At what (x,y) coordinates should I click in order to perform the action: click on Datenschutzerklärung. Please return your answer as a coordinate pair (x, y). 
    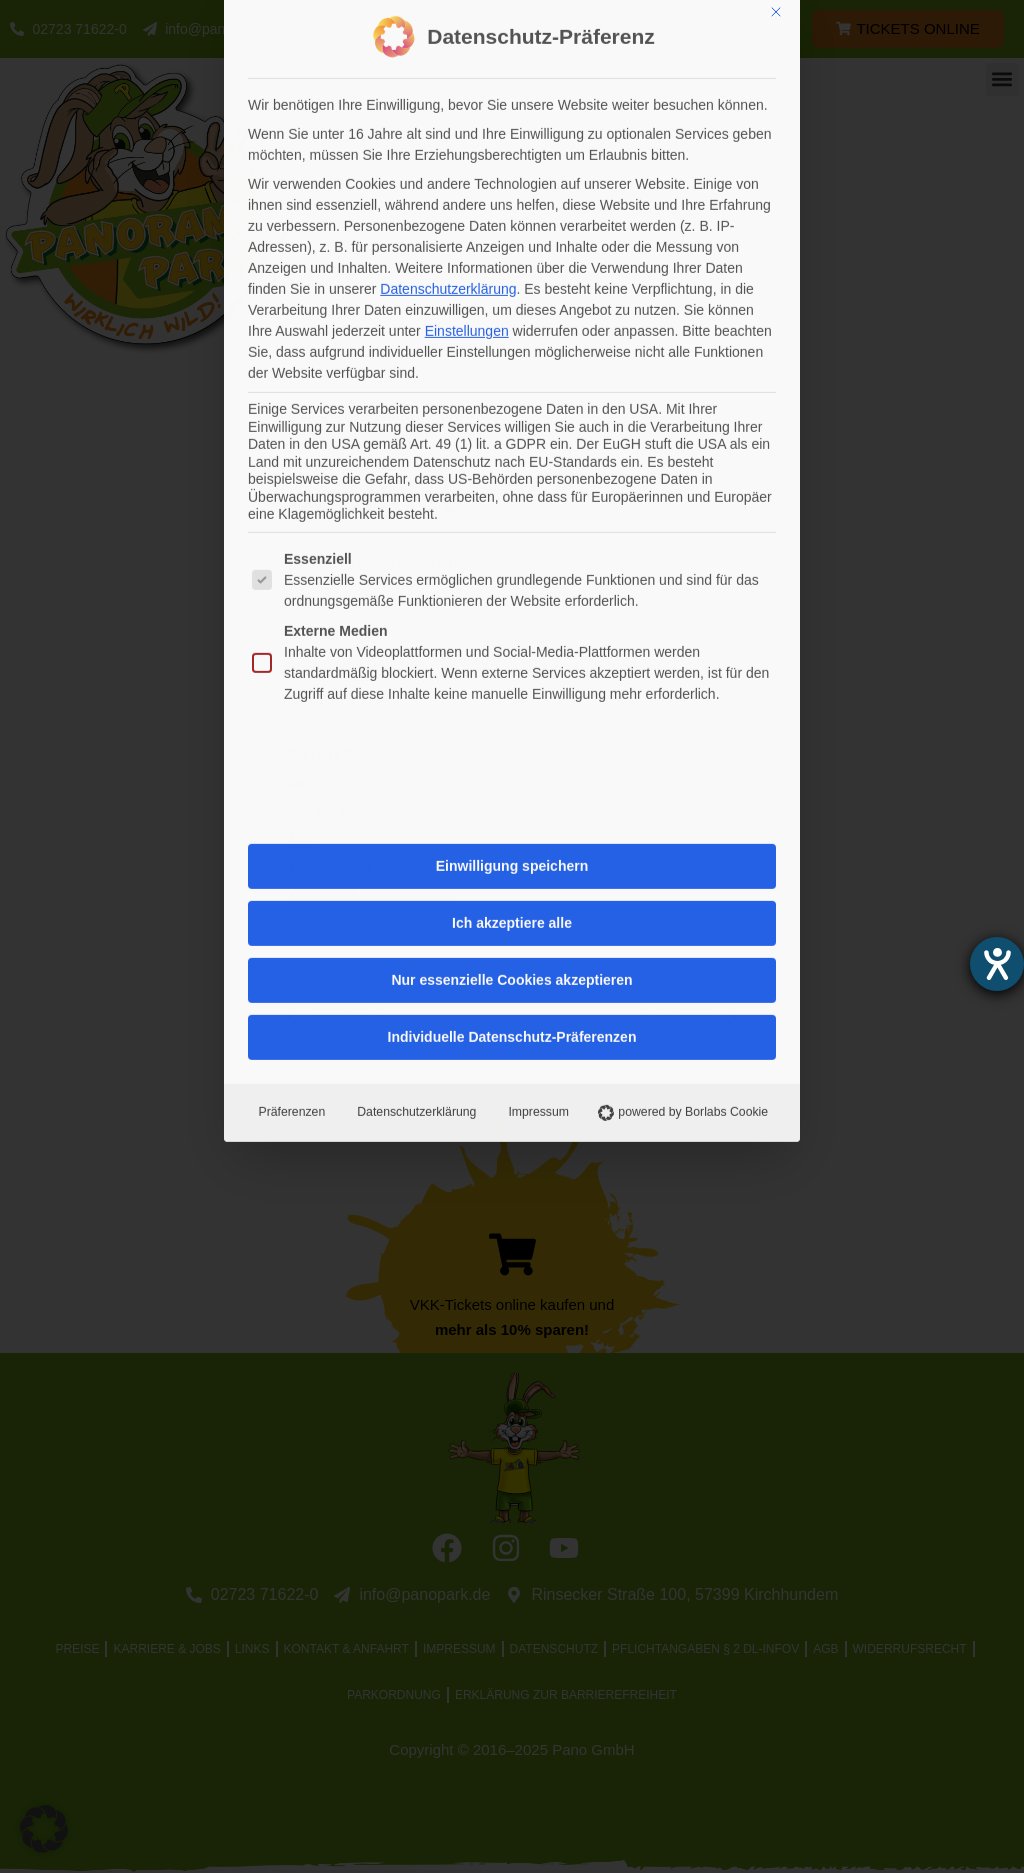
    Looking at the image, I should click on (414, 540).